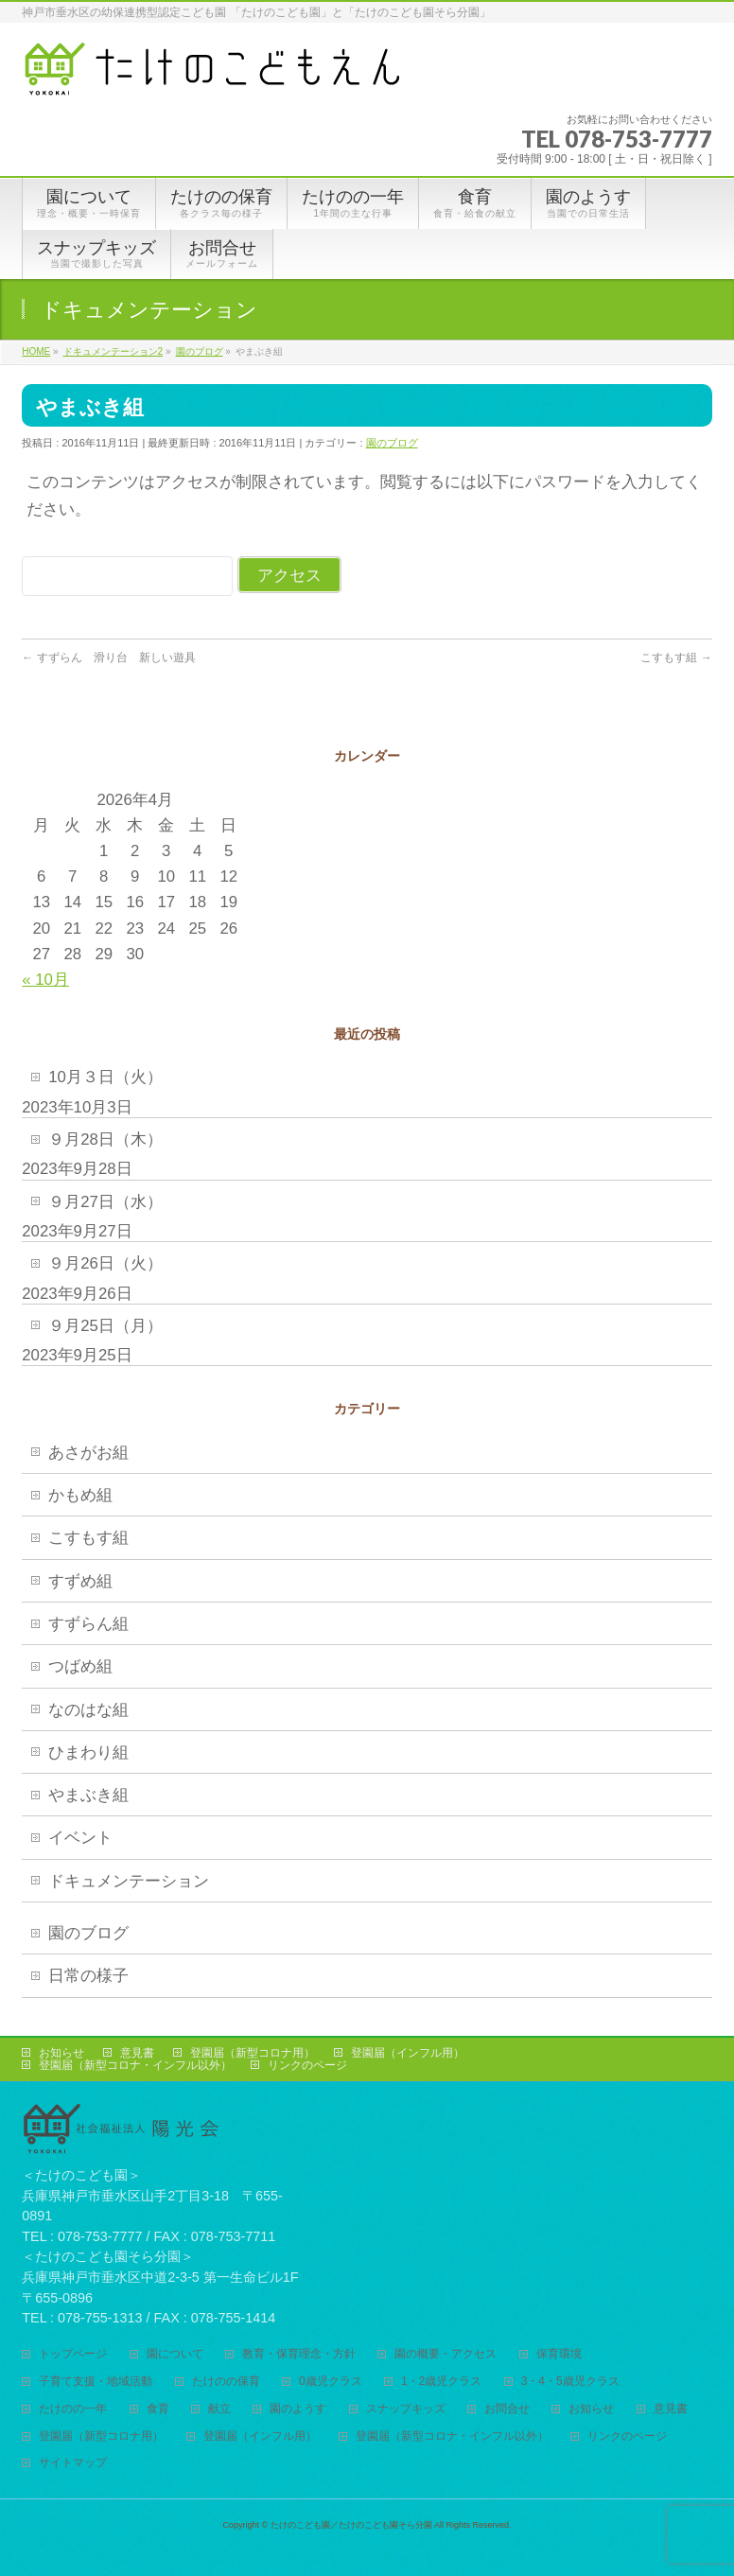  I want to click on 1・2歳児クラス, so click(441, 2381).